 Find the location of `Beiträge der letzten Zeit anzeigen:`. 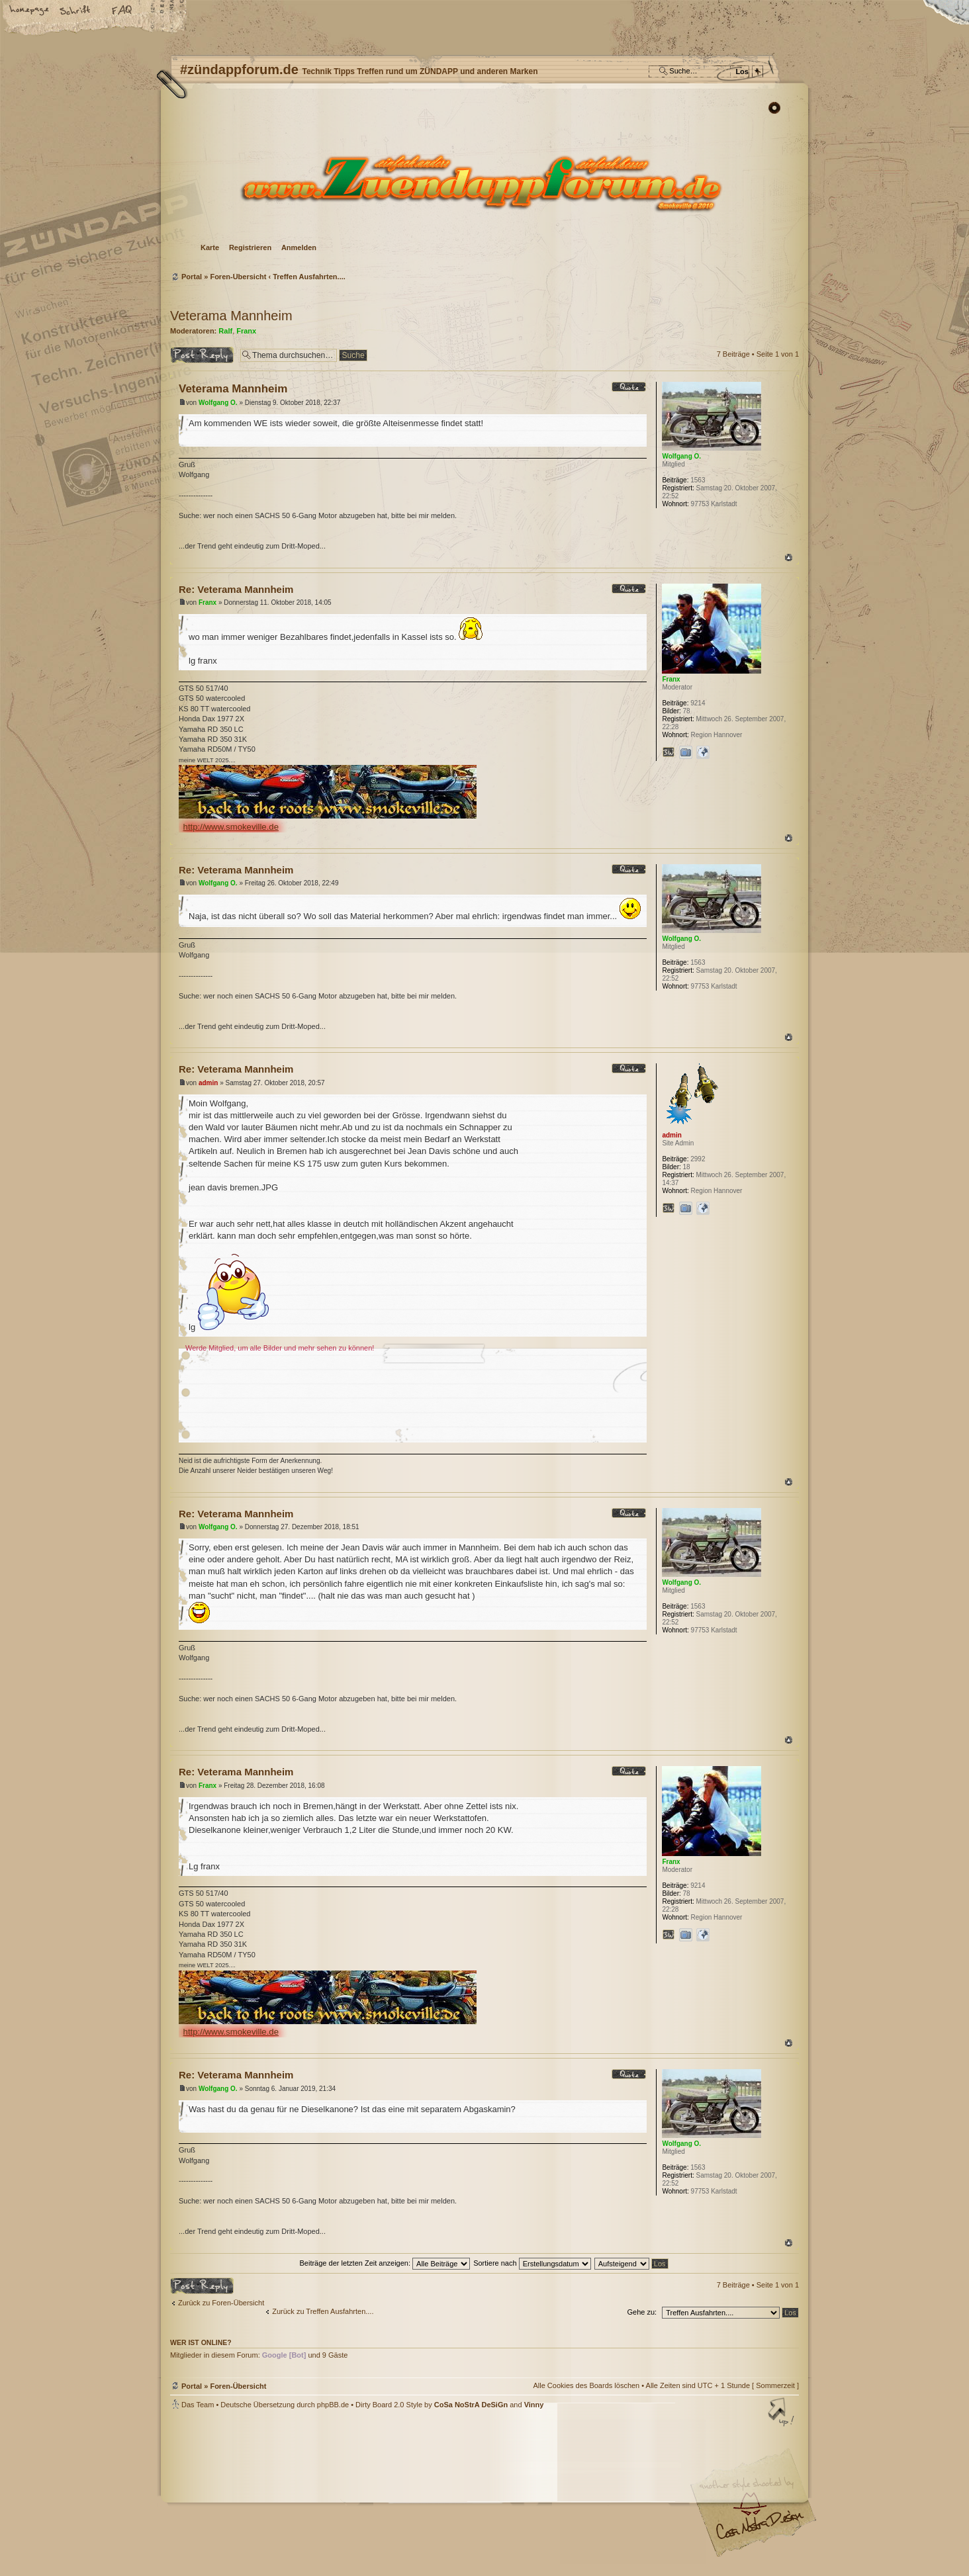

Beiträge der letzten Zeit anzeigen: is located at coordinates (384, 2263).